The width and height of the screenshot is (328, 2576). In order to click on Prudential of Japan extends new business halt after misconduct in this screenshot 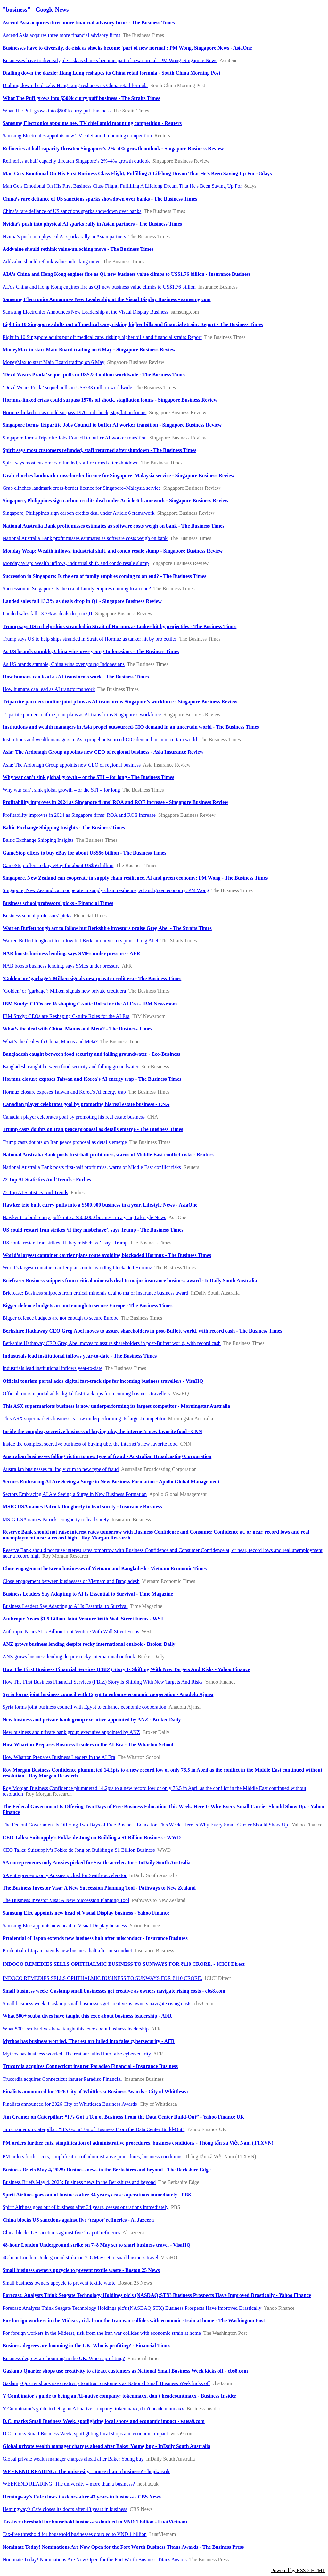, I will do `click(67, 1950)`.